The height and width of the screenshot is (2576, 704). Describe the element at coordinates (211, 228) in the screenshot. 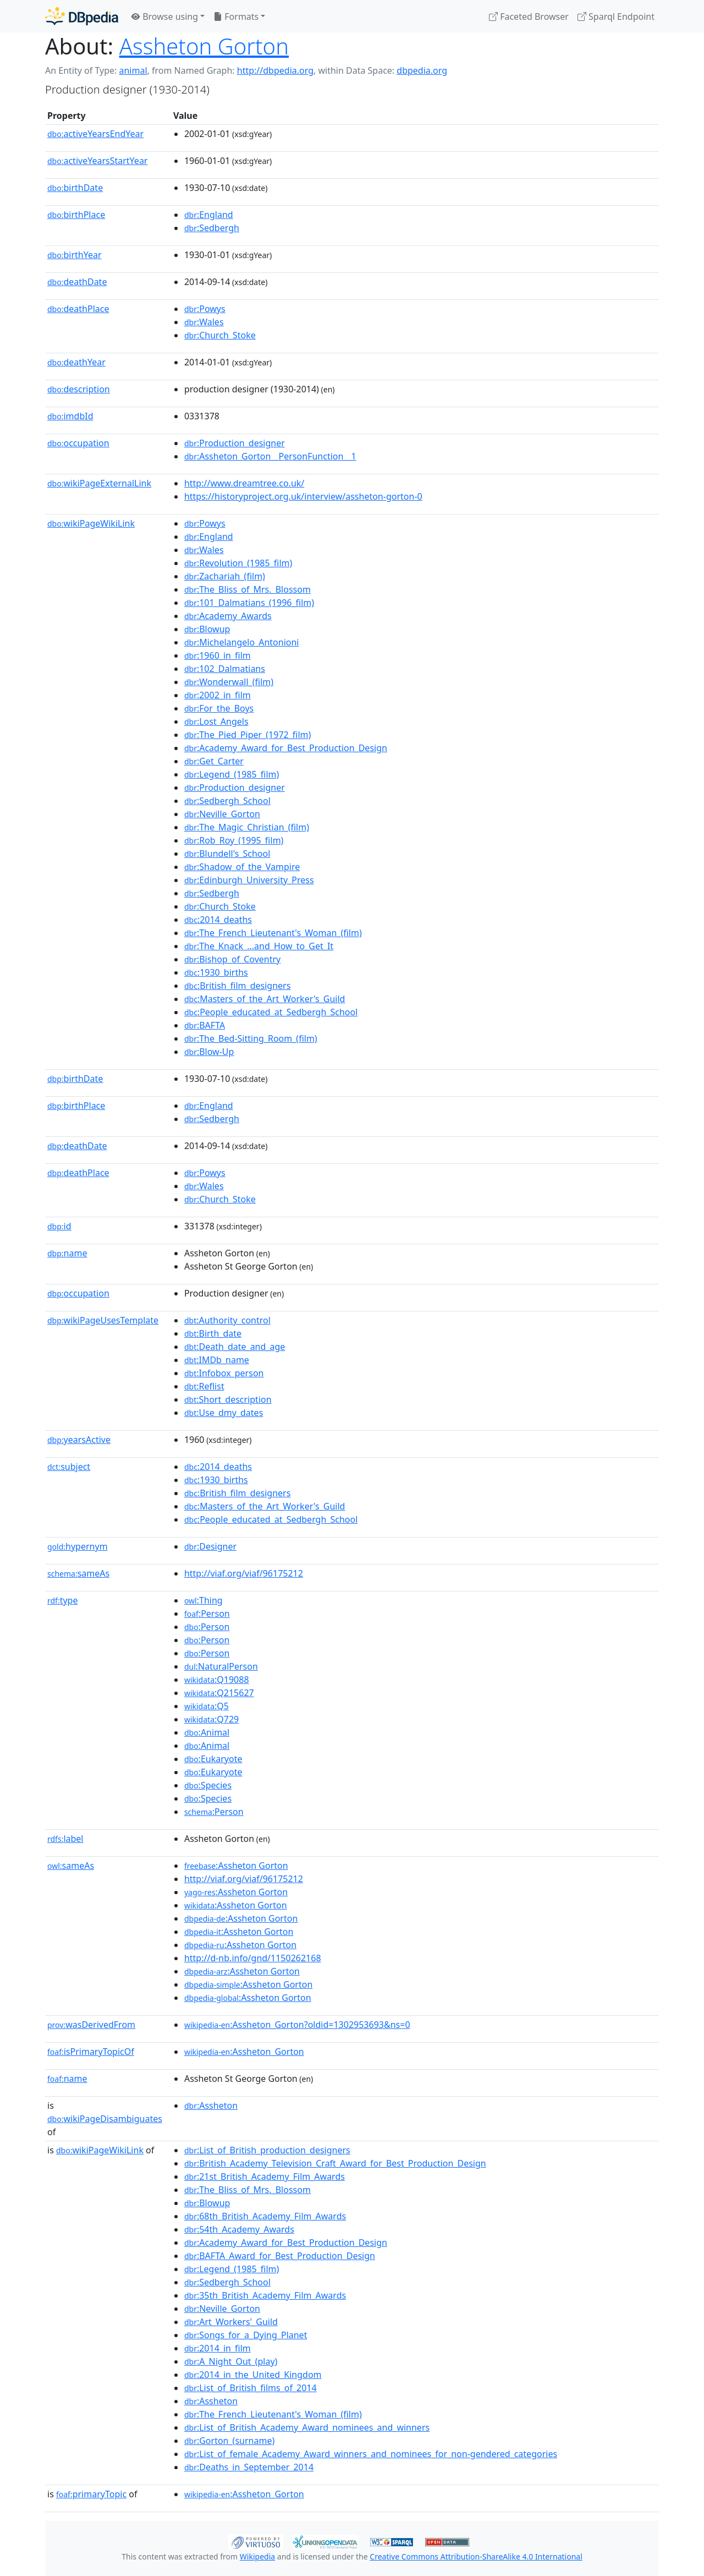

I see `:Sedbergh` at that location.